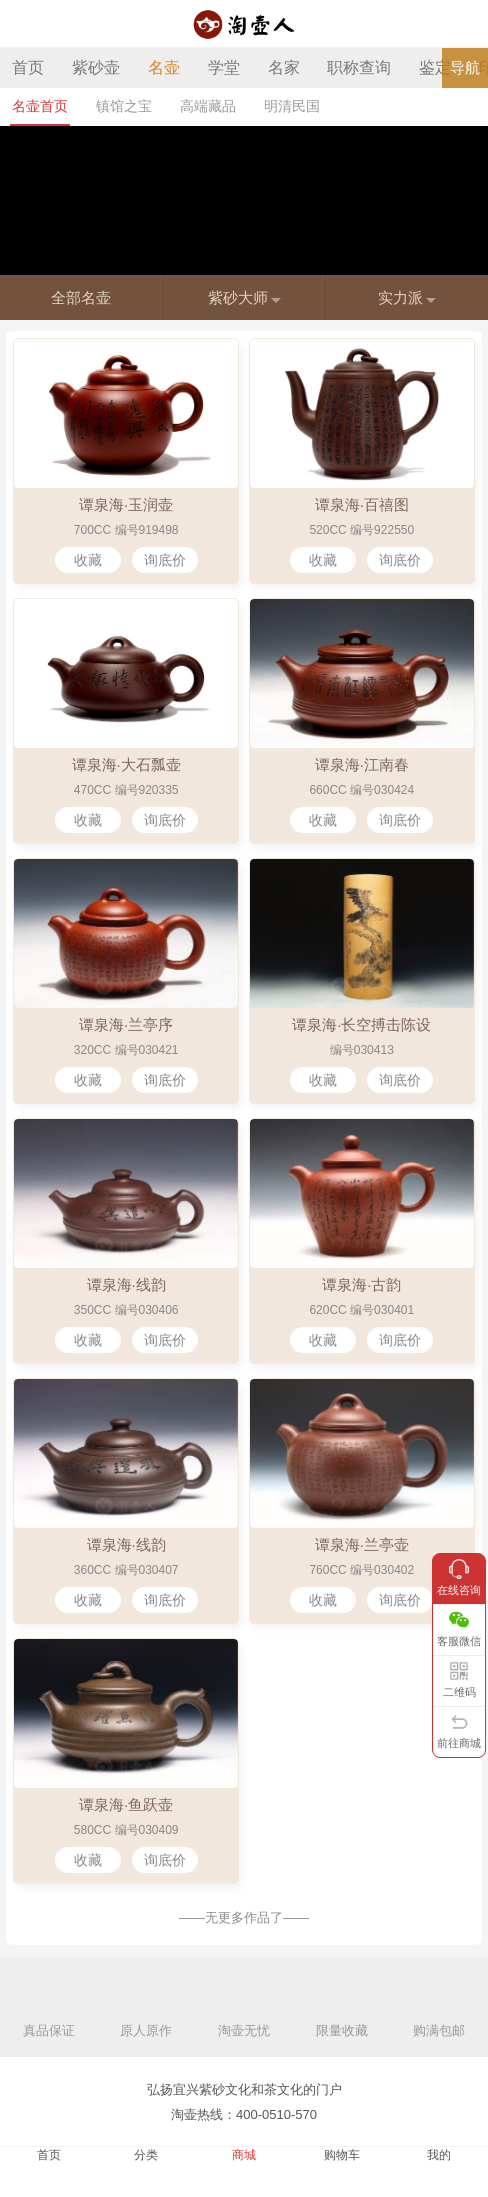 The width and height of the screenshot is (488, 2197). I want to click on 实力派, so click(407, 297).